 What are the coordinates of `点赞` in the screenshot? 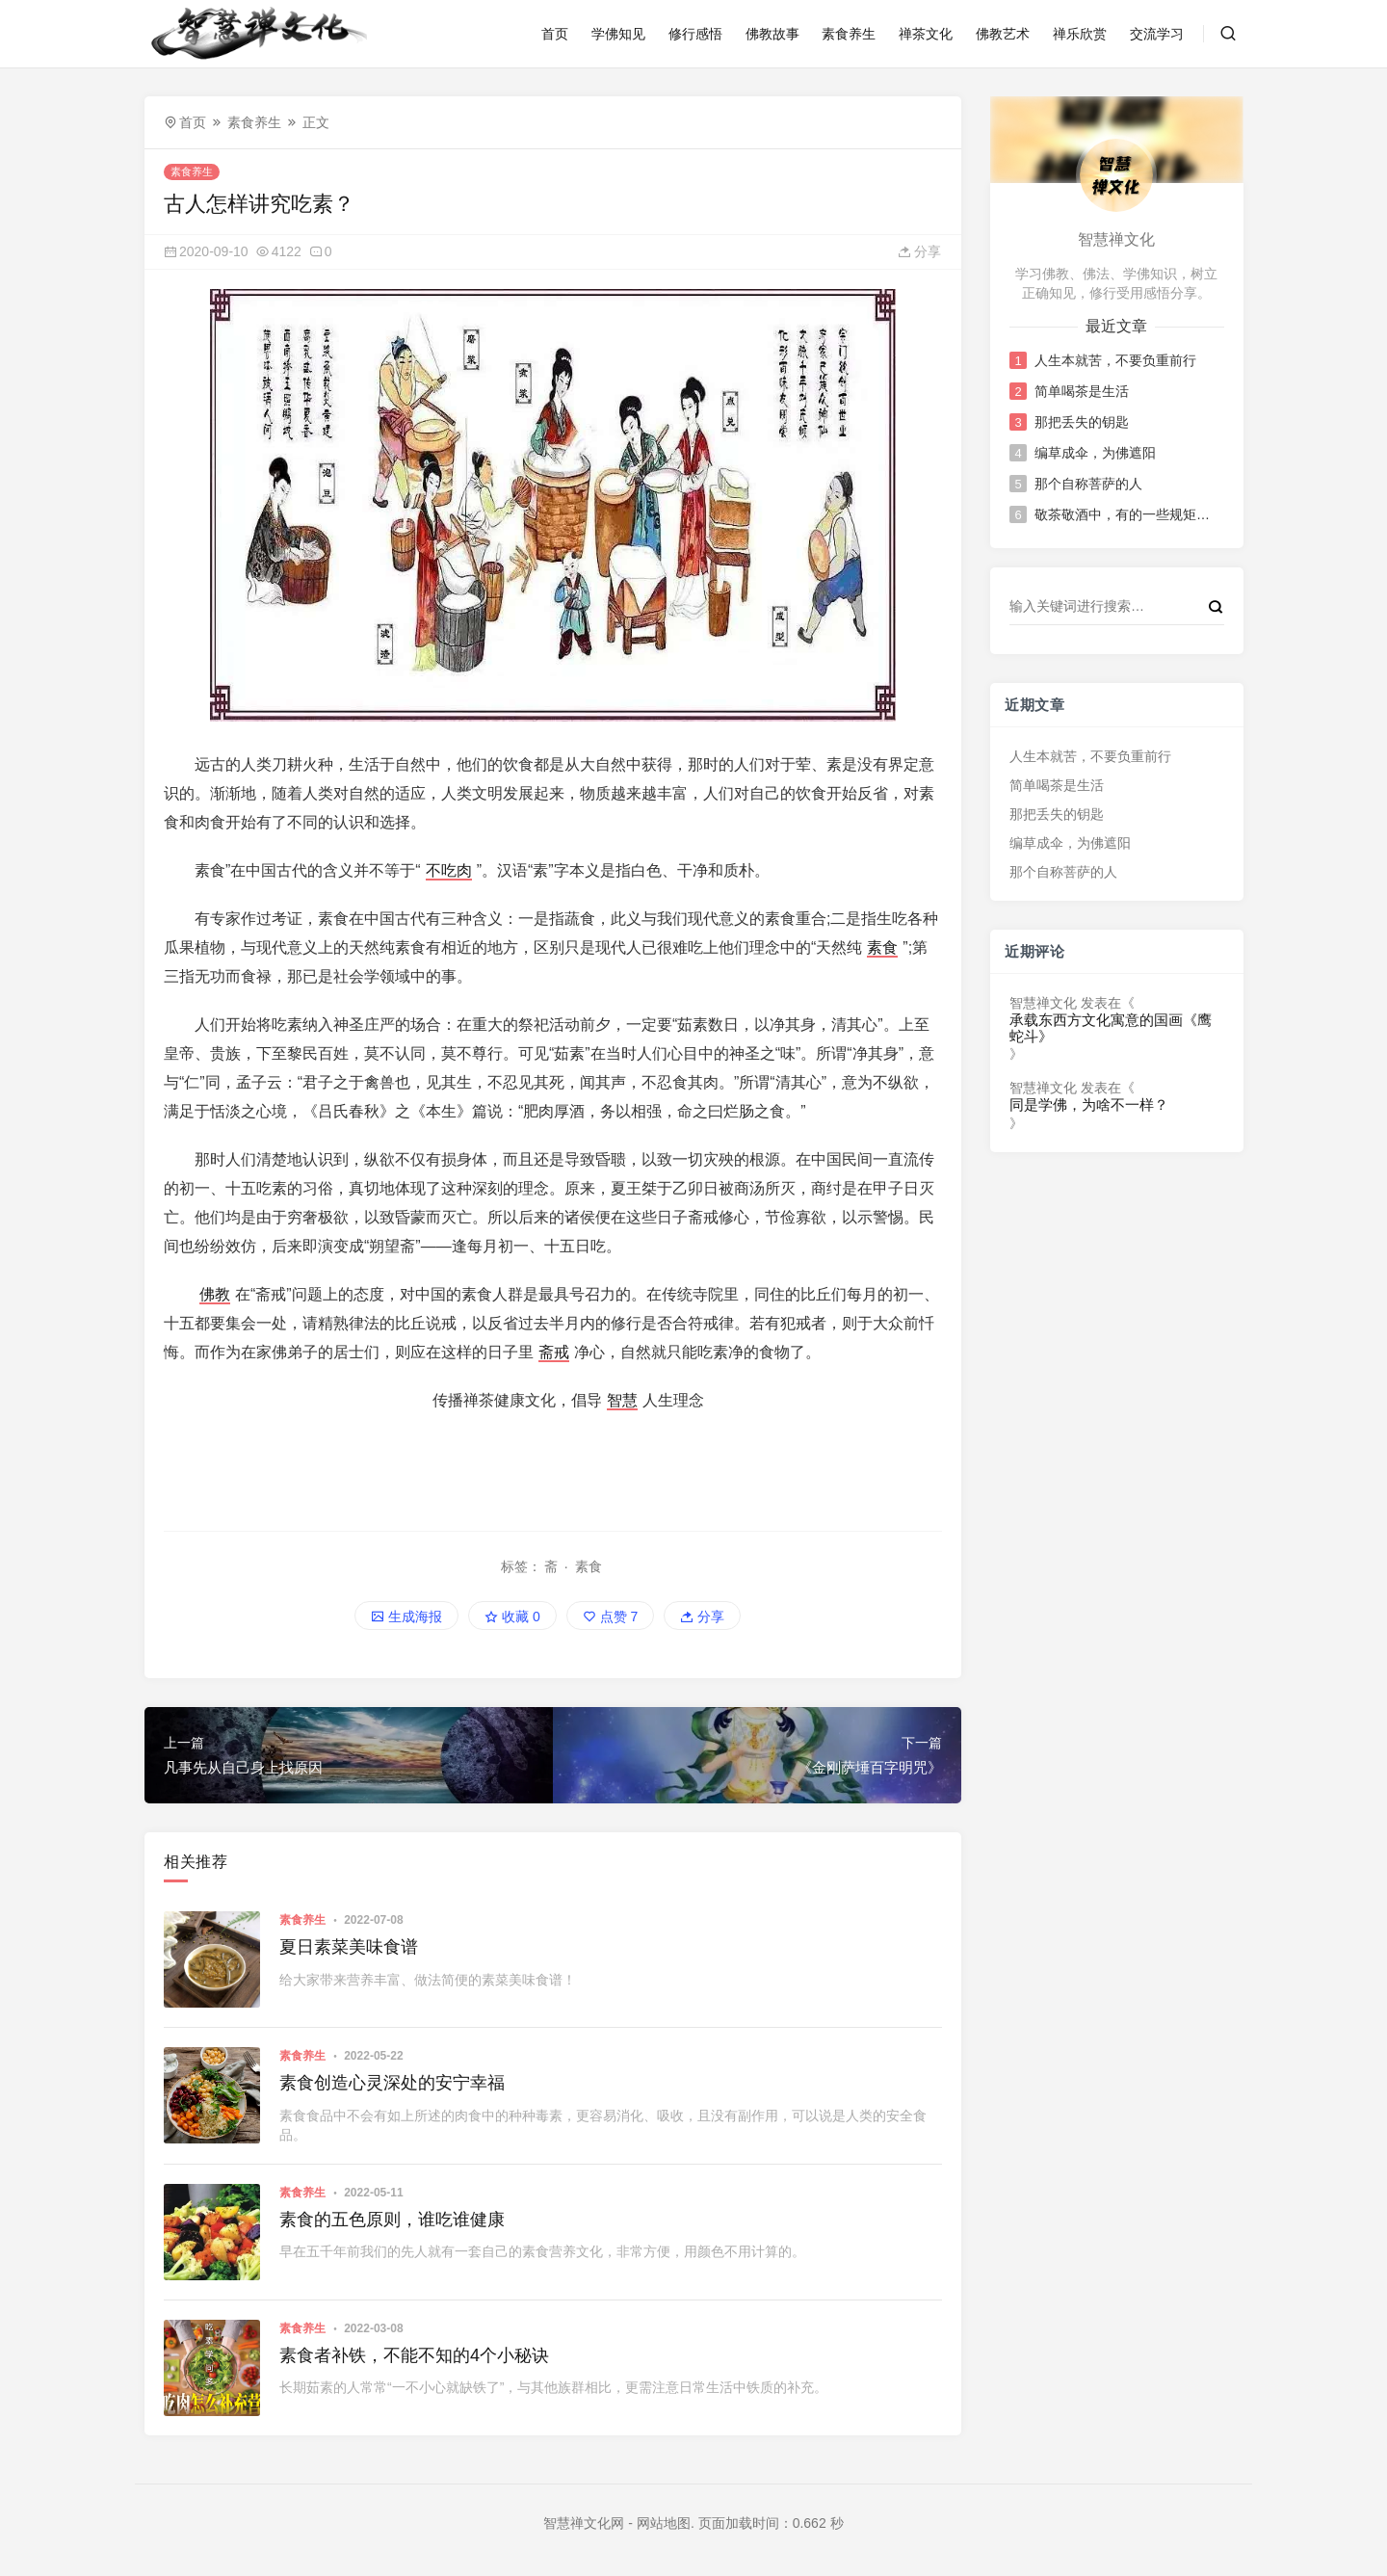 It's located at (611, 1616).